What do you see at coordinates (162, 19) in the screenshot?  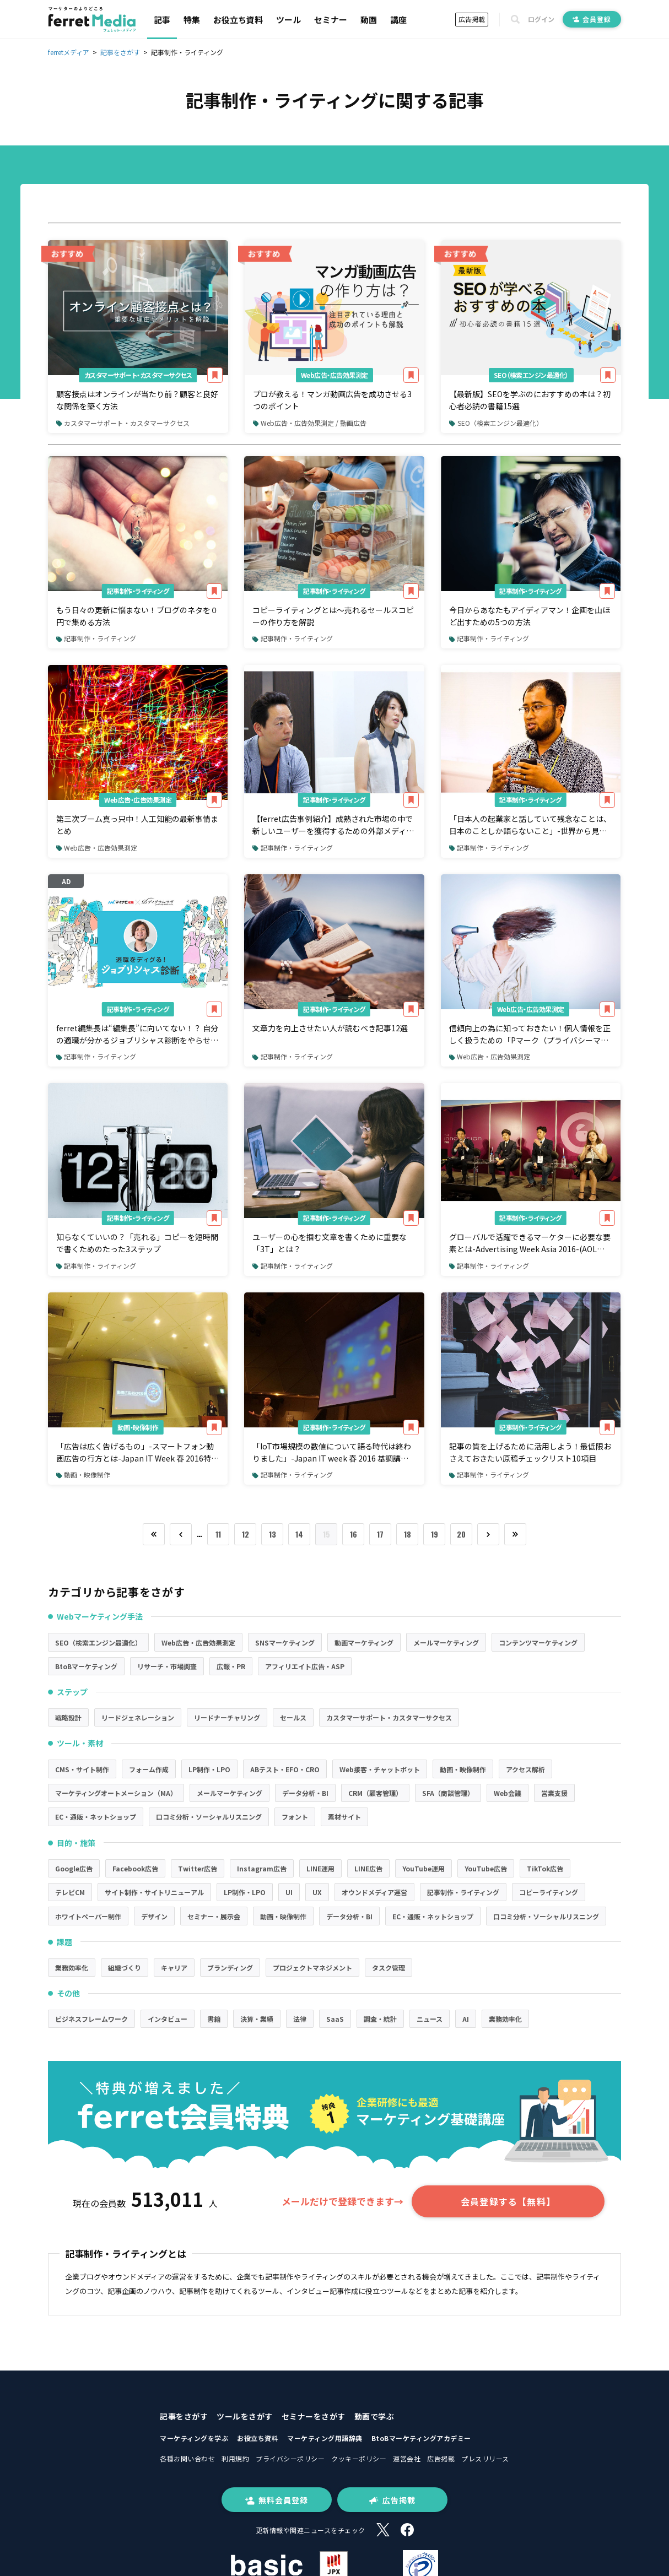 I see `記事` at bounding box center [162, 19].